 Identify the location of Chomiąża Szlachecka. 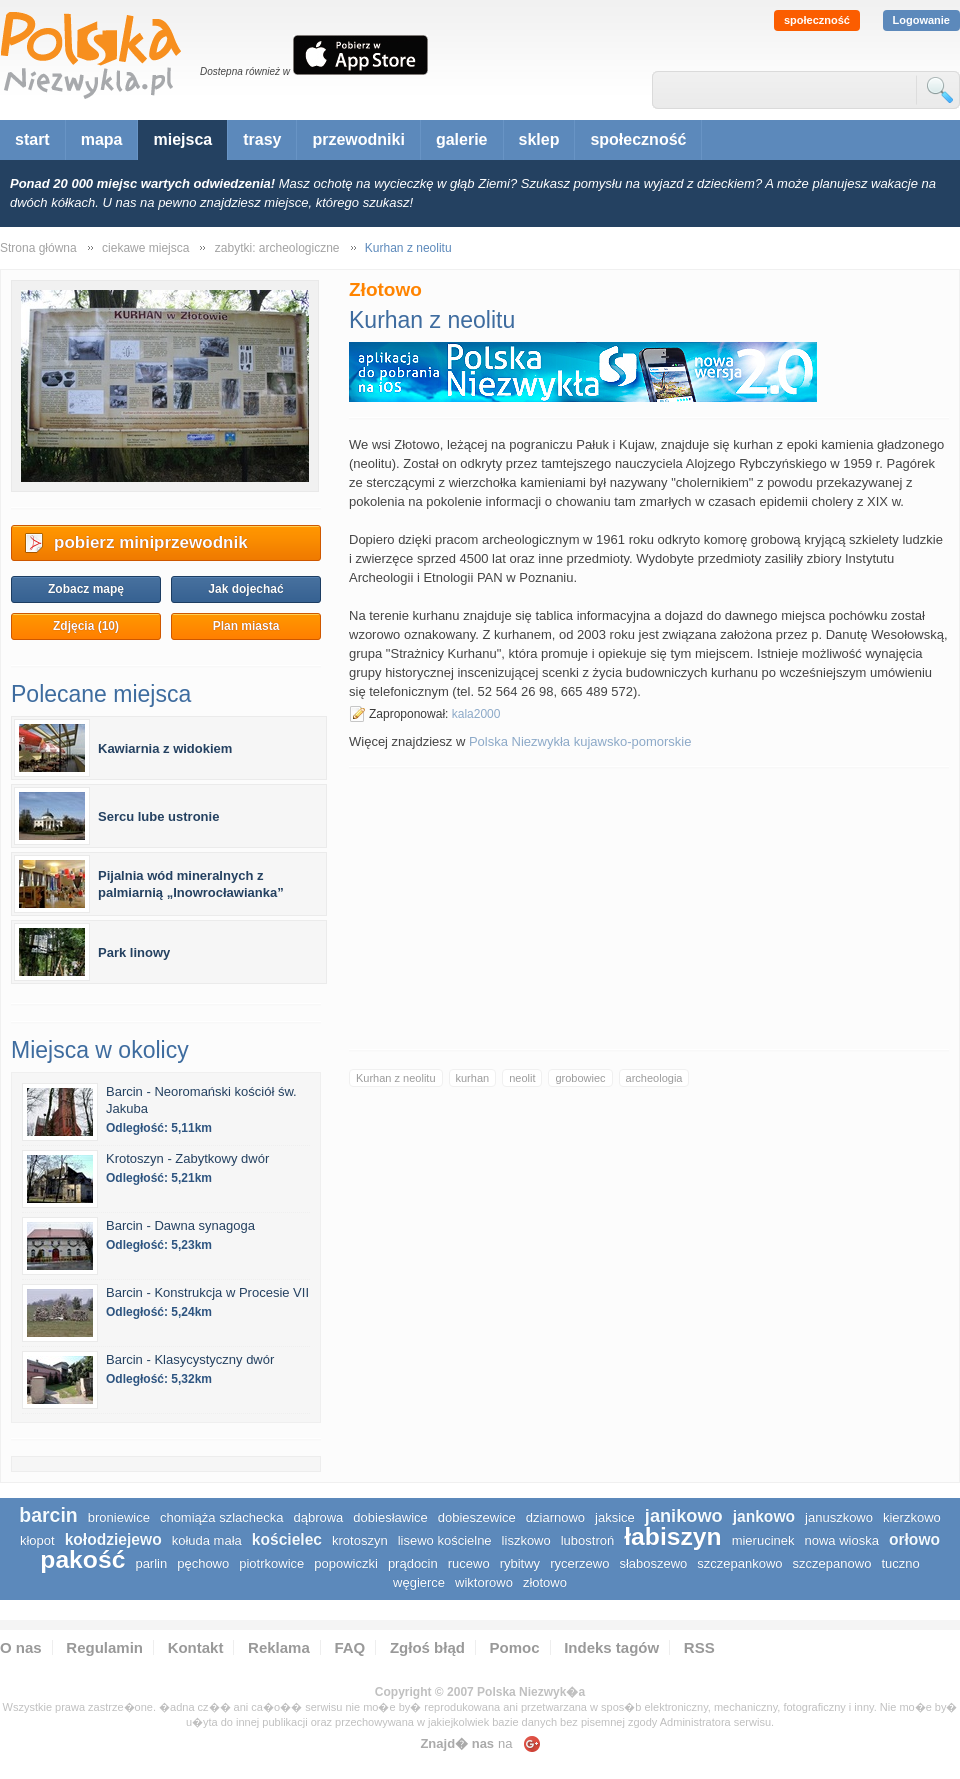
(222, 1517).